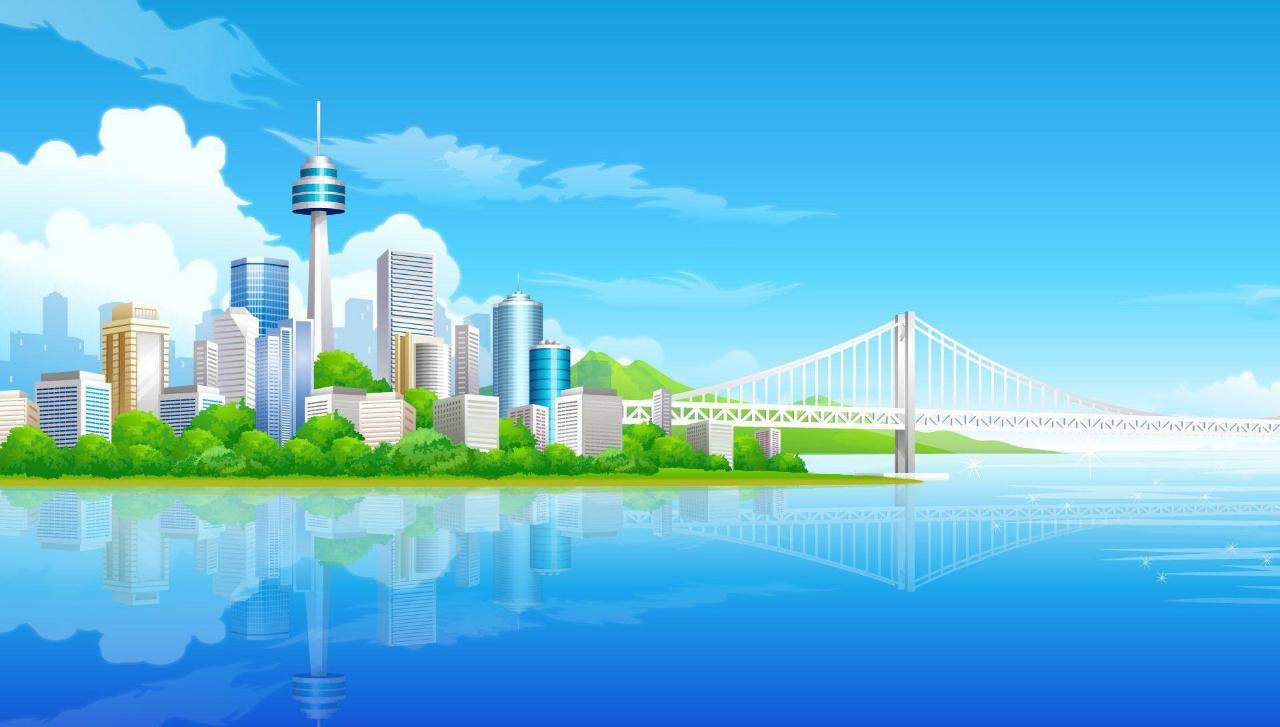 The height and width of the screenshot is (727, 1280). What do you see at coordinates (214, 353) in the screenshot?
I see `[menuitem]` at bounding box center [214, 353].